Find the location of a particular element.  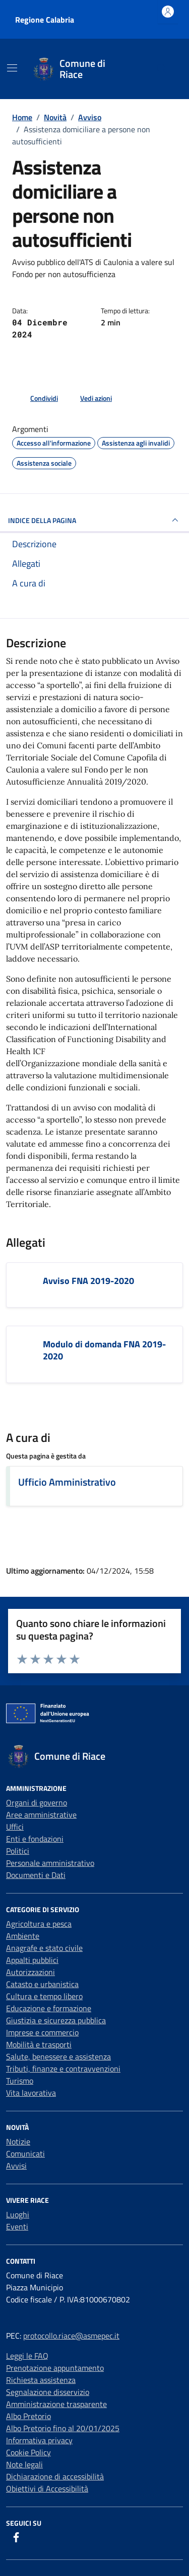

Agricoltura e pesca is located at coordinates (39, 1924).